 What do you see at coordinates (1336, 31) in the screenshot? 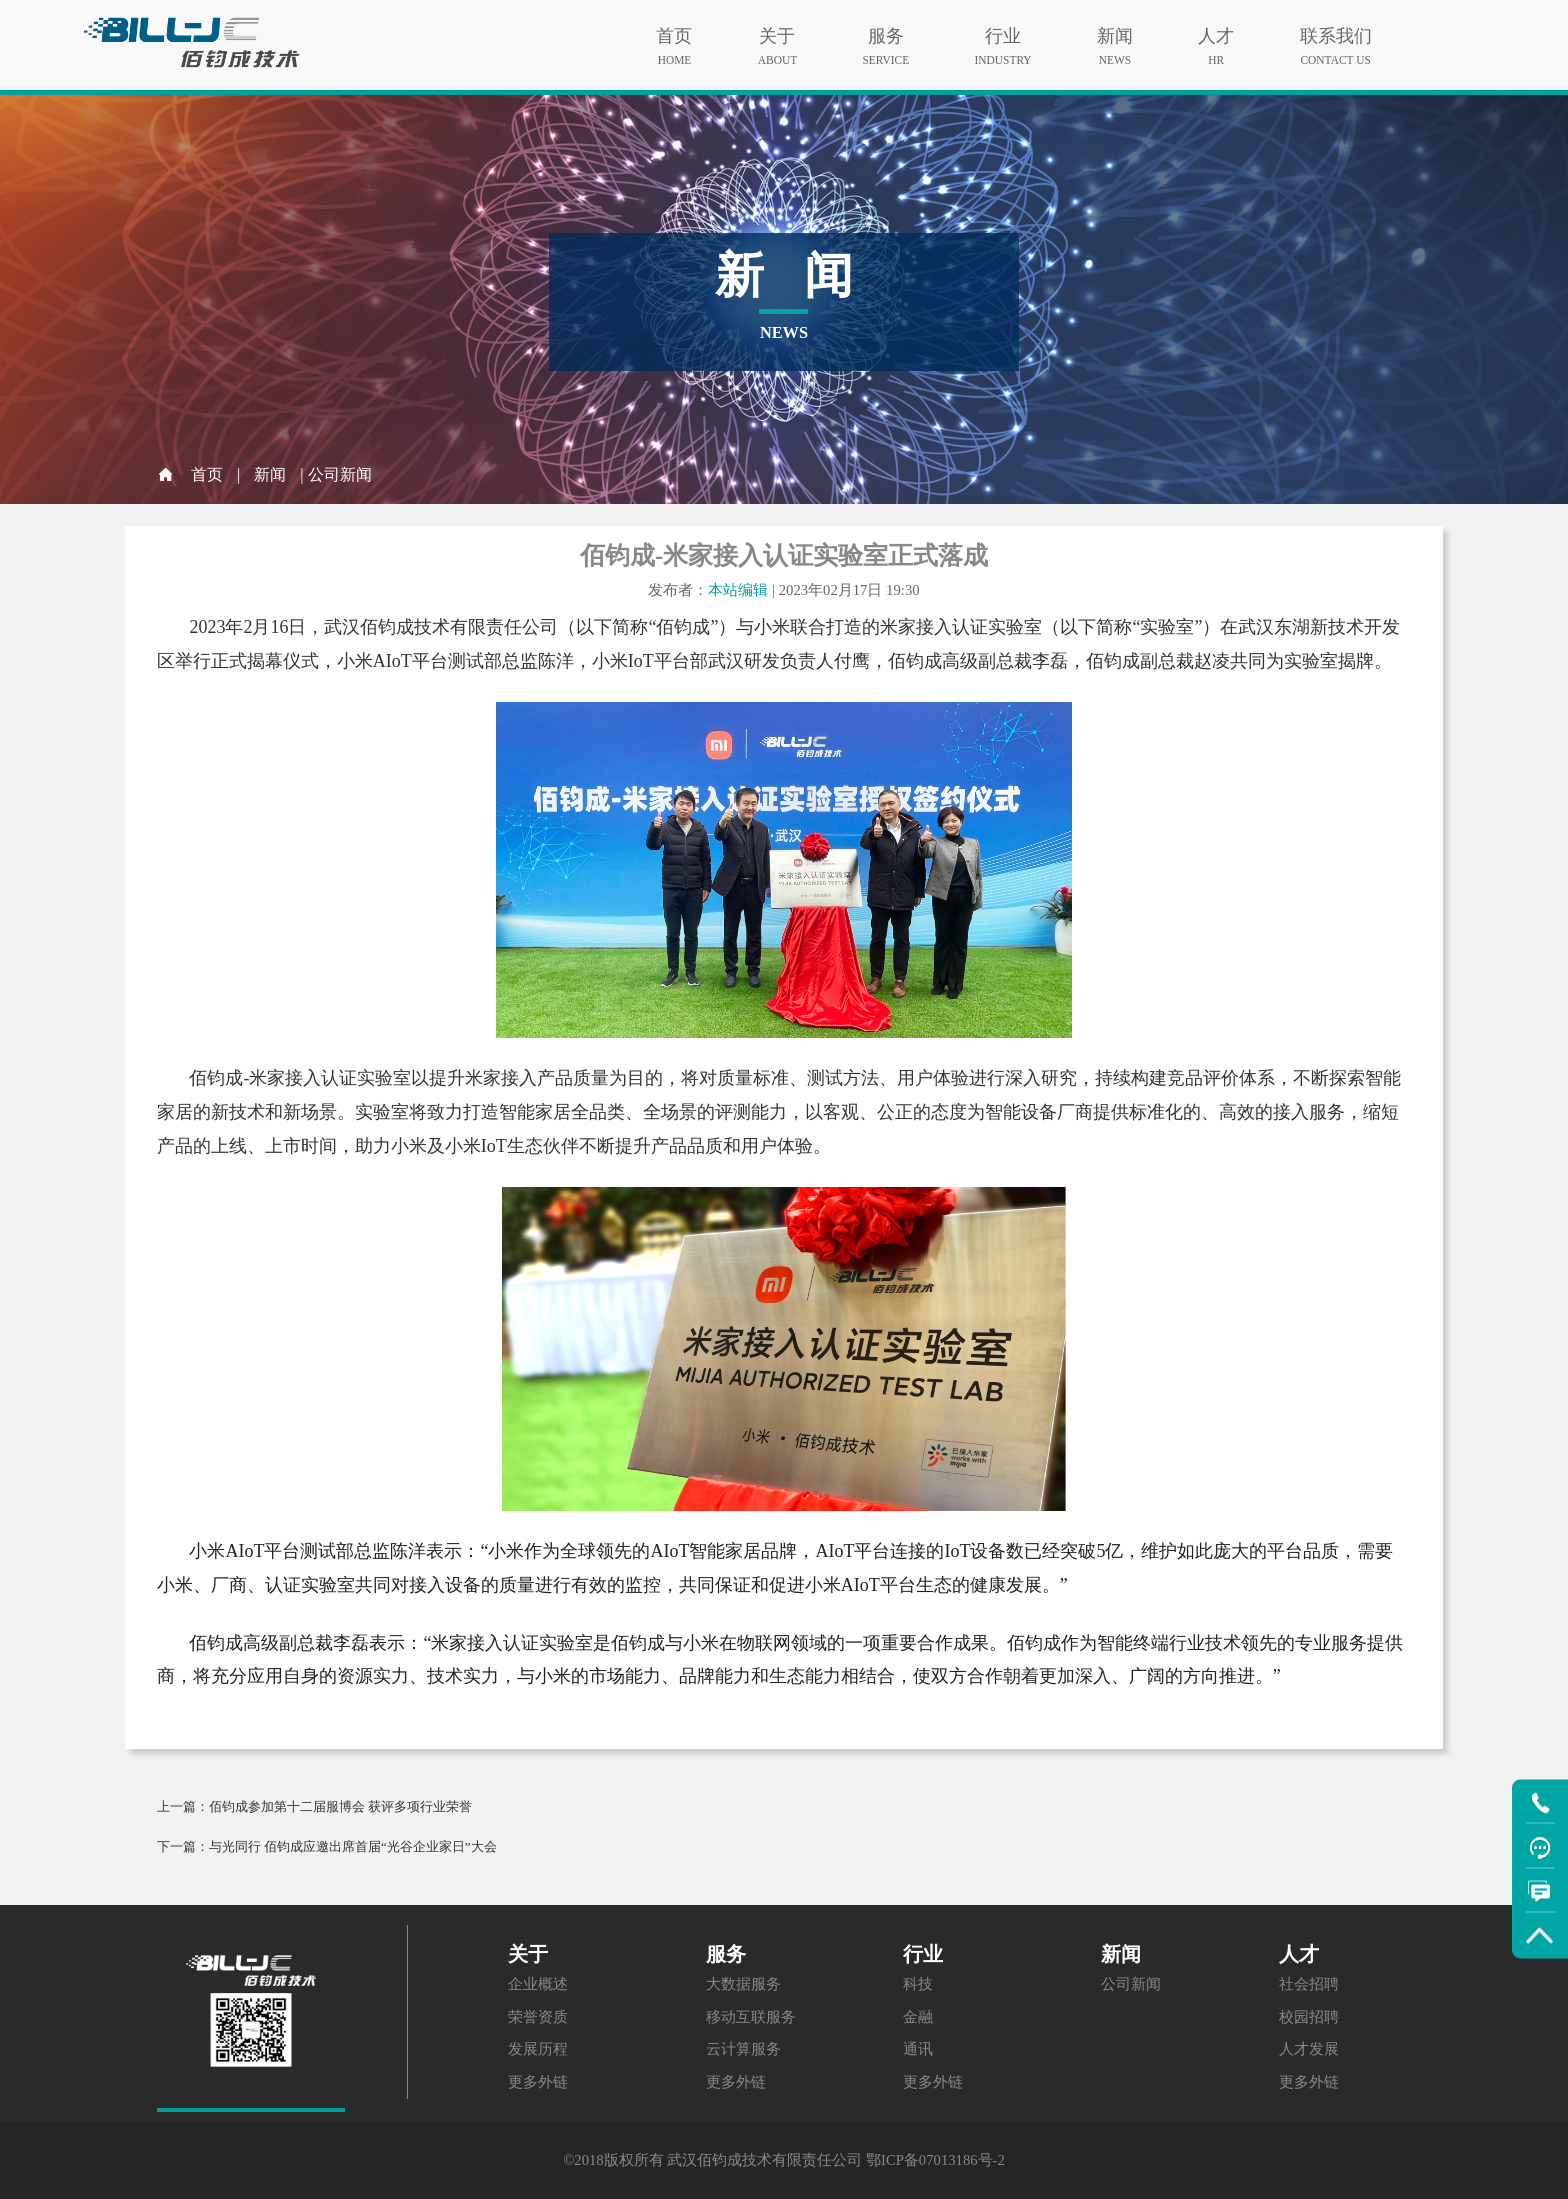
I see `联系我们` at bounding box center [1336, 31].